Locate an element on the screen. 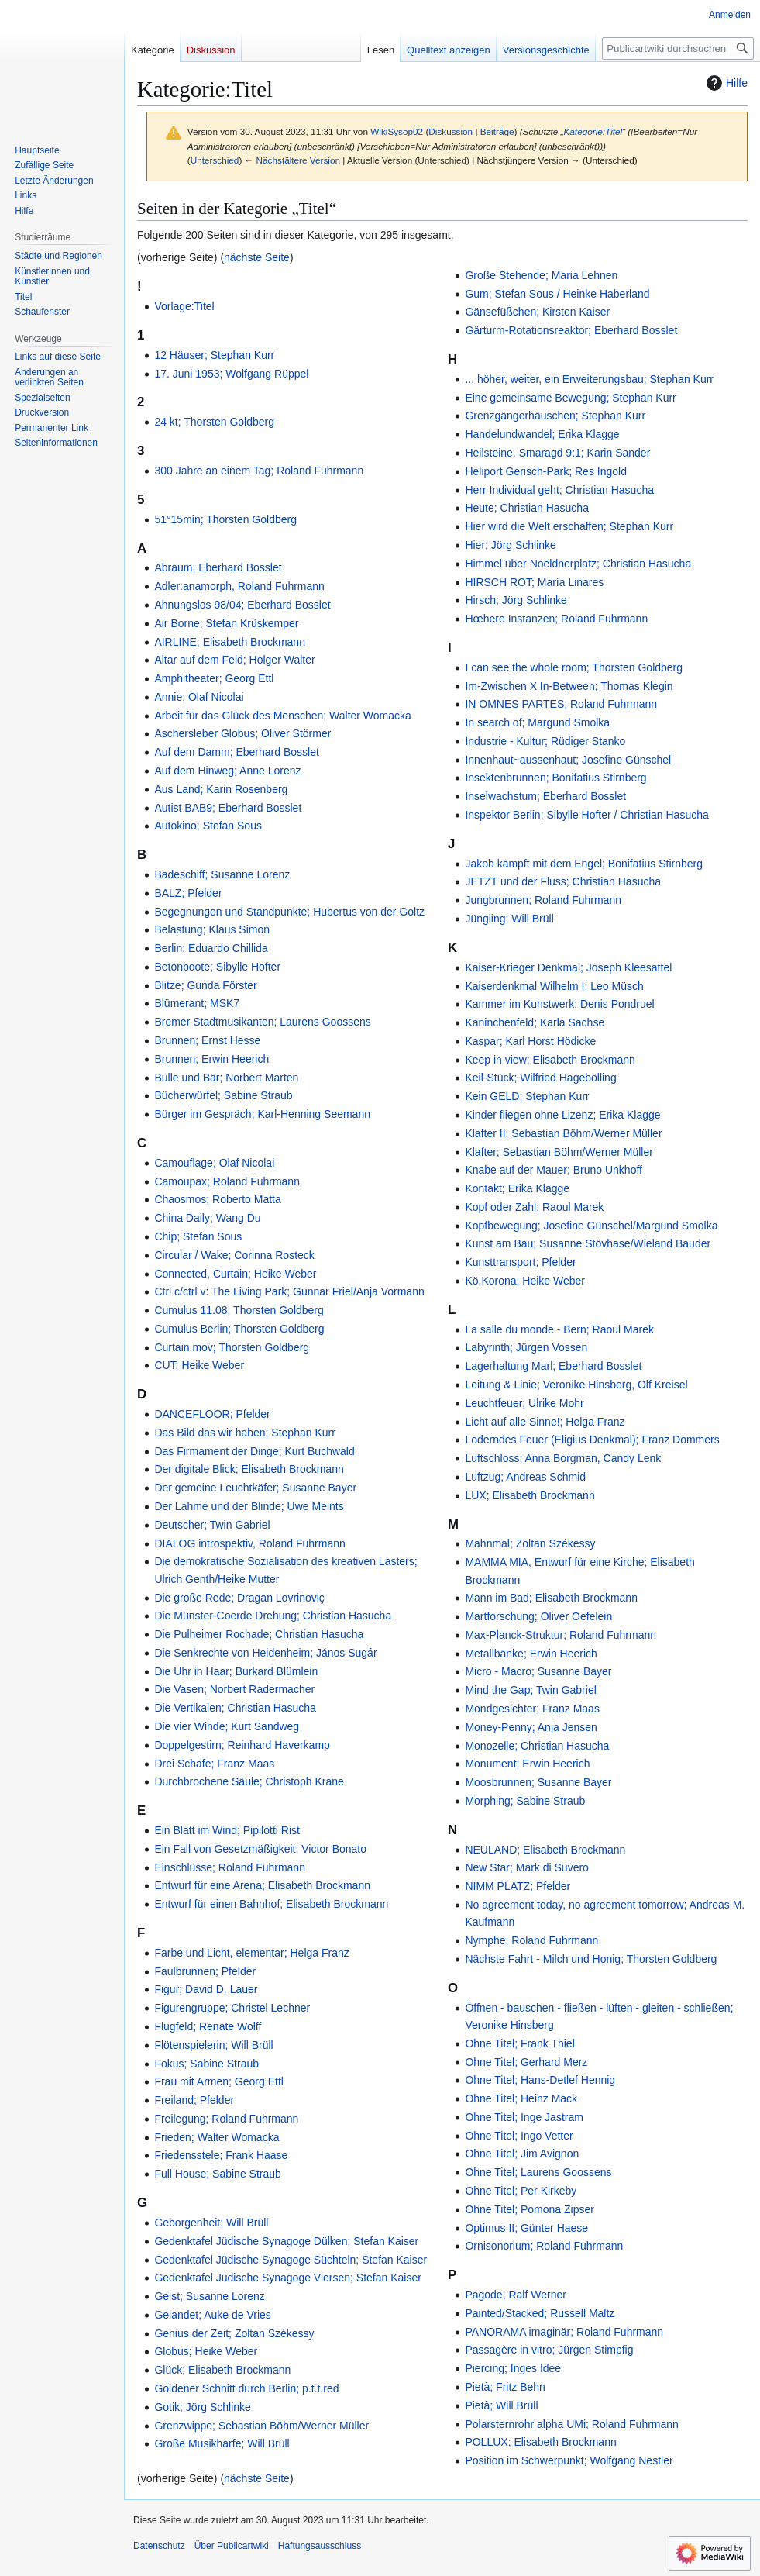  Klafter II; Sebastian Böhm/Werner Müller is located at coordinates (563, 1133).